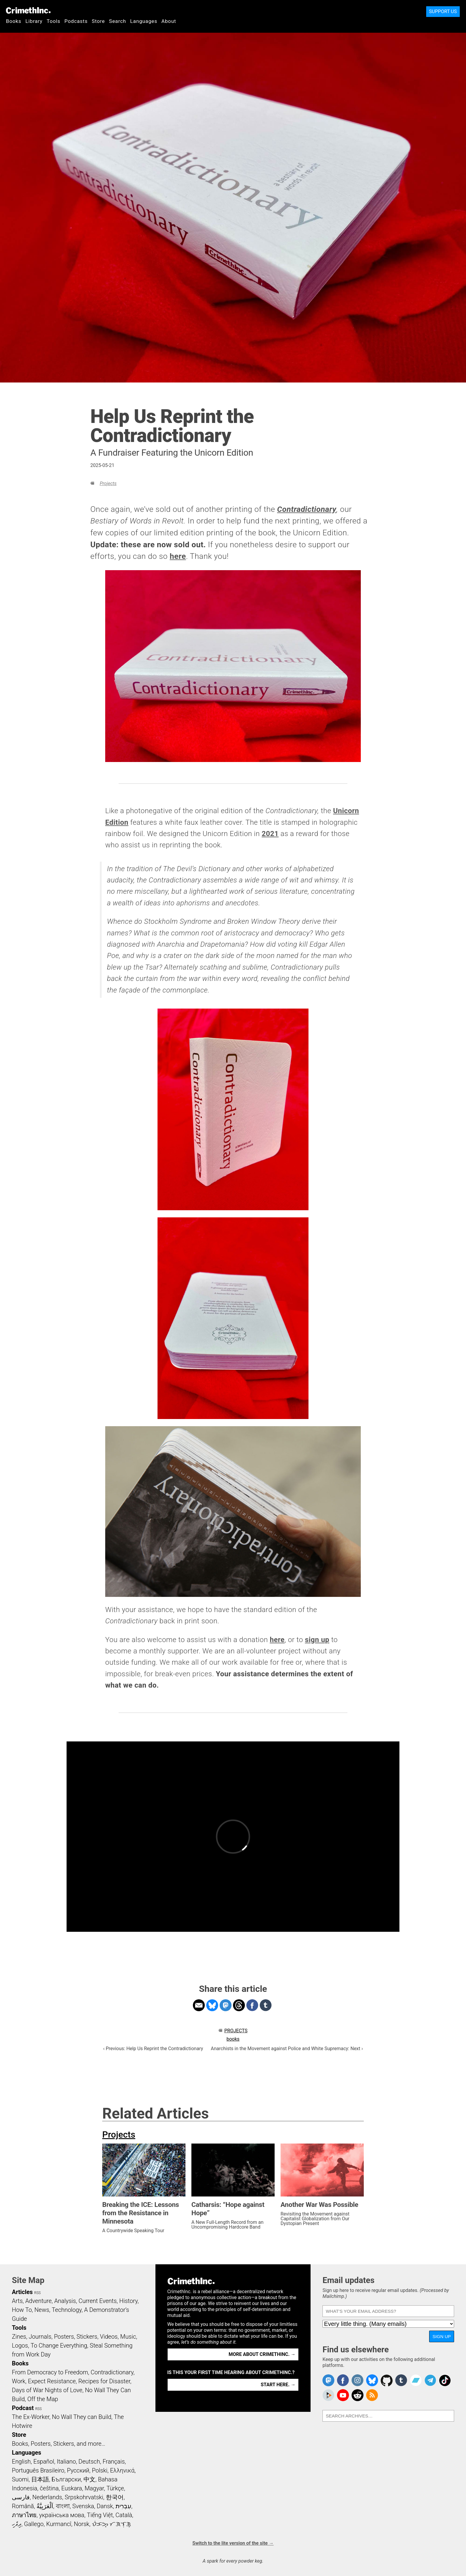 The height and width of the screenshot is (2576, 466). Describe the element at coordinates (89, 2461) in the screenshot. I see `Deutsch` at that location.